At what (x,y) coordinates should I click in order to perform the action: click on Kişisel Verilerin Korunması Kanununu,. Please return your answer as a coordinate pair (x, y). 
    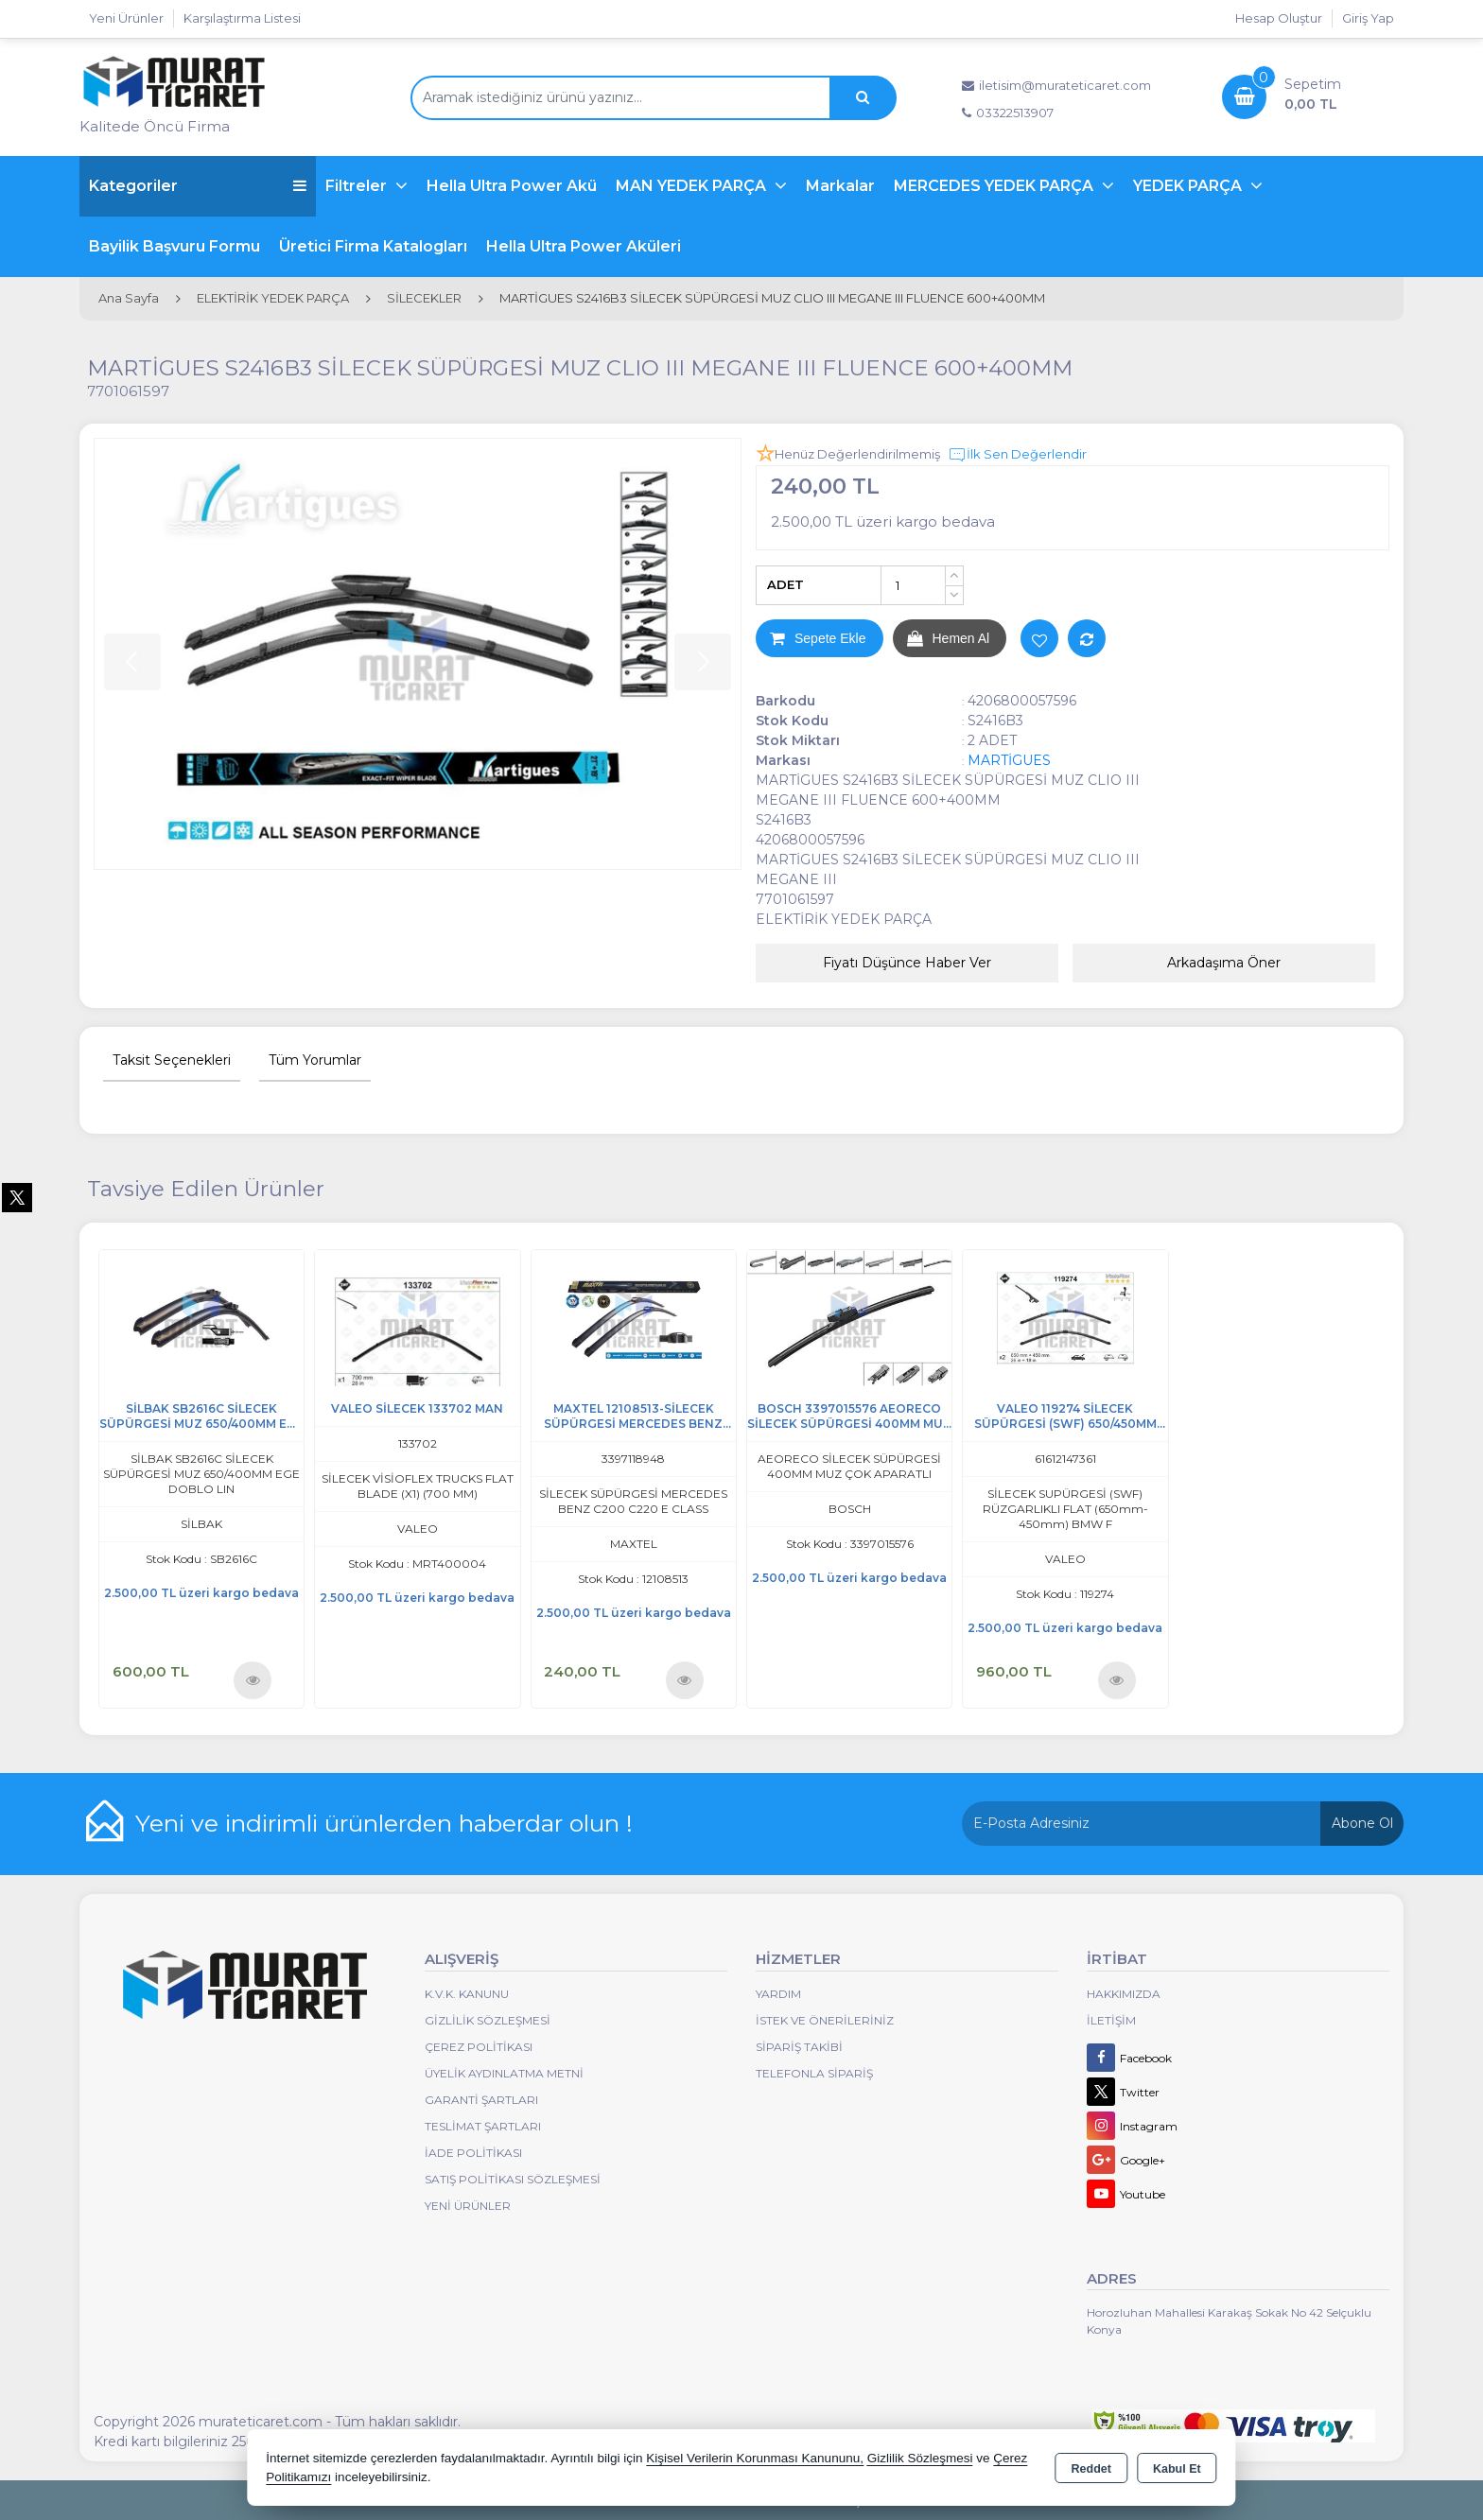
    Looking at the image, I should click on (755, 2458).